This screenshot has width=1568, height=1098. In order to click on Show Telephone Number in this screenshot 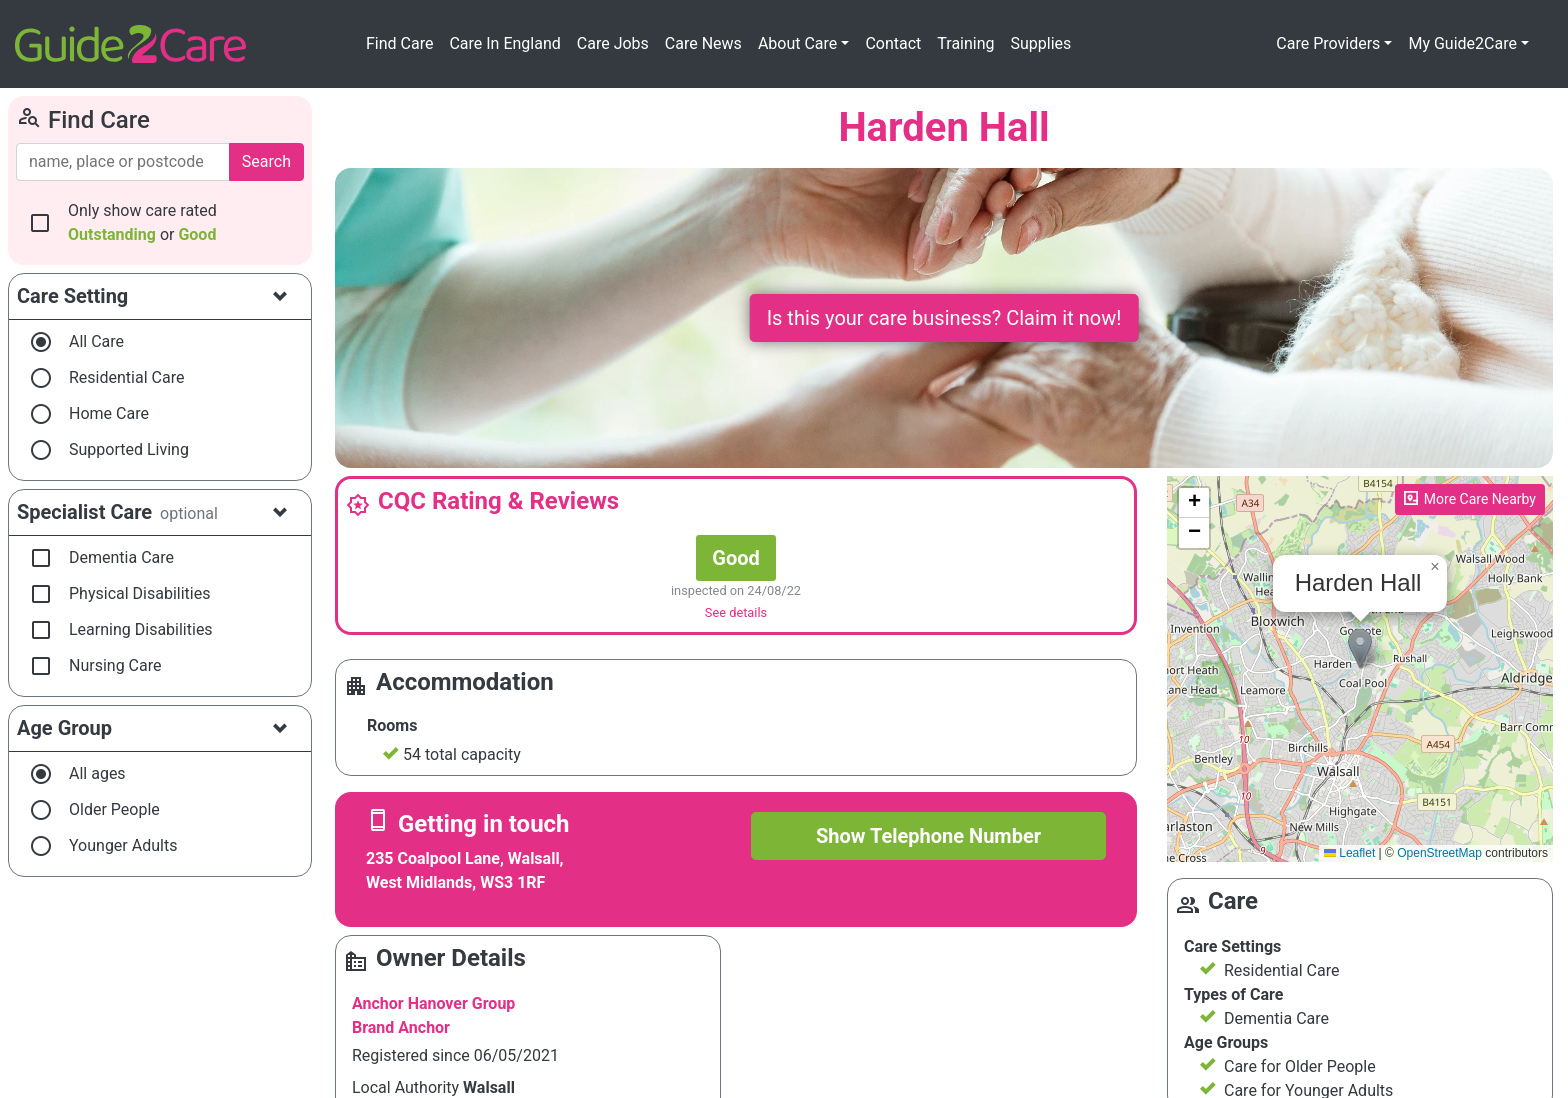, I will do `click(928, 836)`.